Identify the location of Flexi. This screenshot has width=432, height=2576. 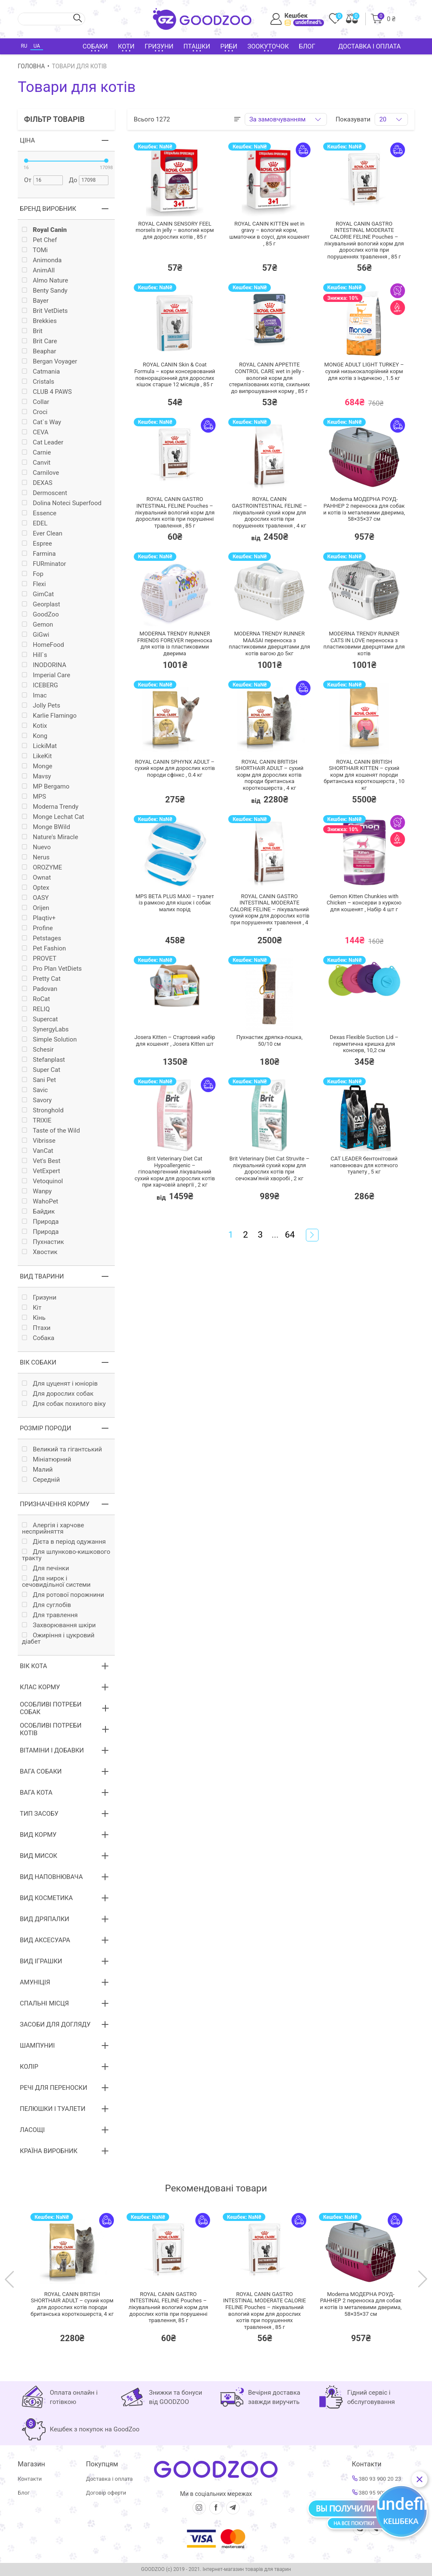
(34, 584).